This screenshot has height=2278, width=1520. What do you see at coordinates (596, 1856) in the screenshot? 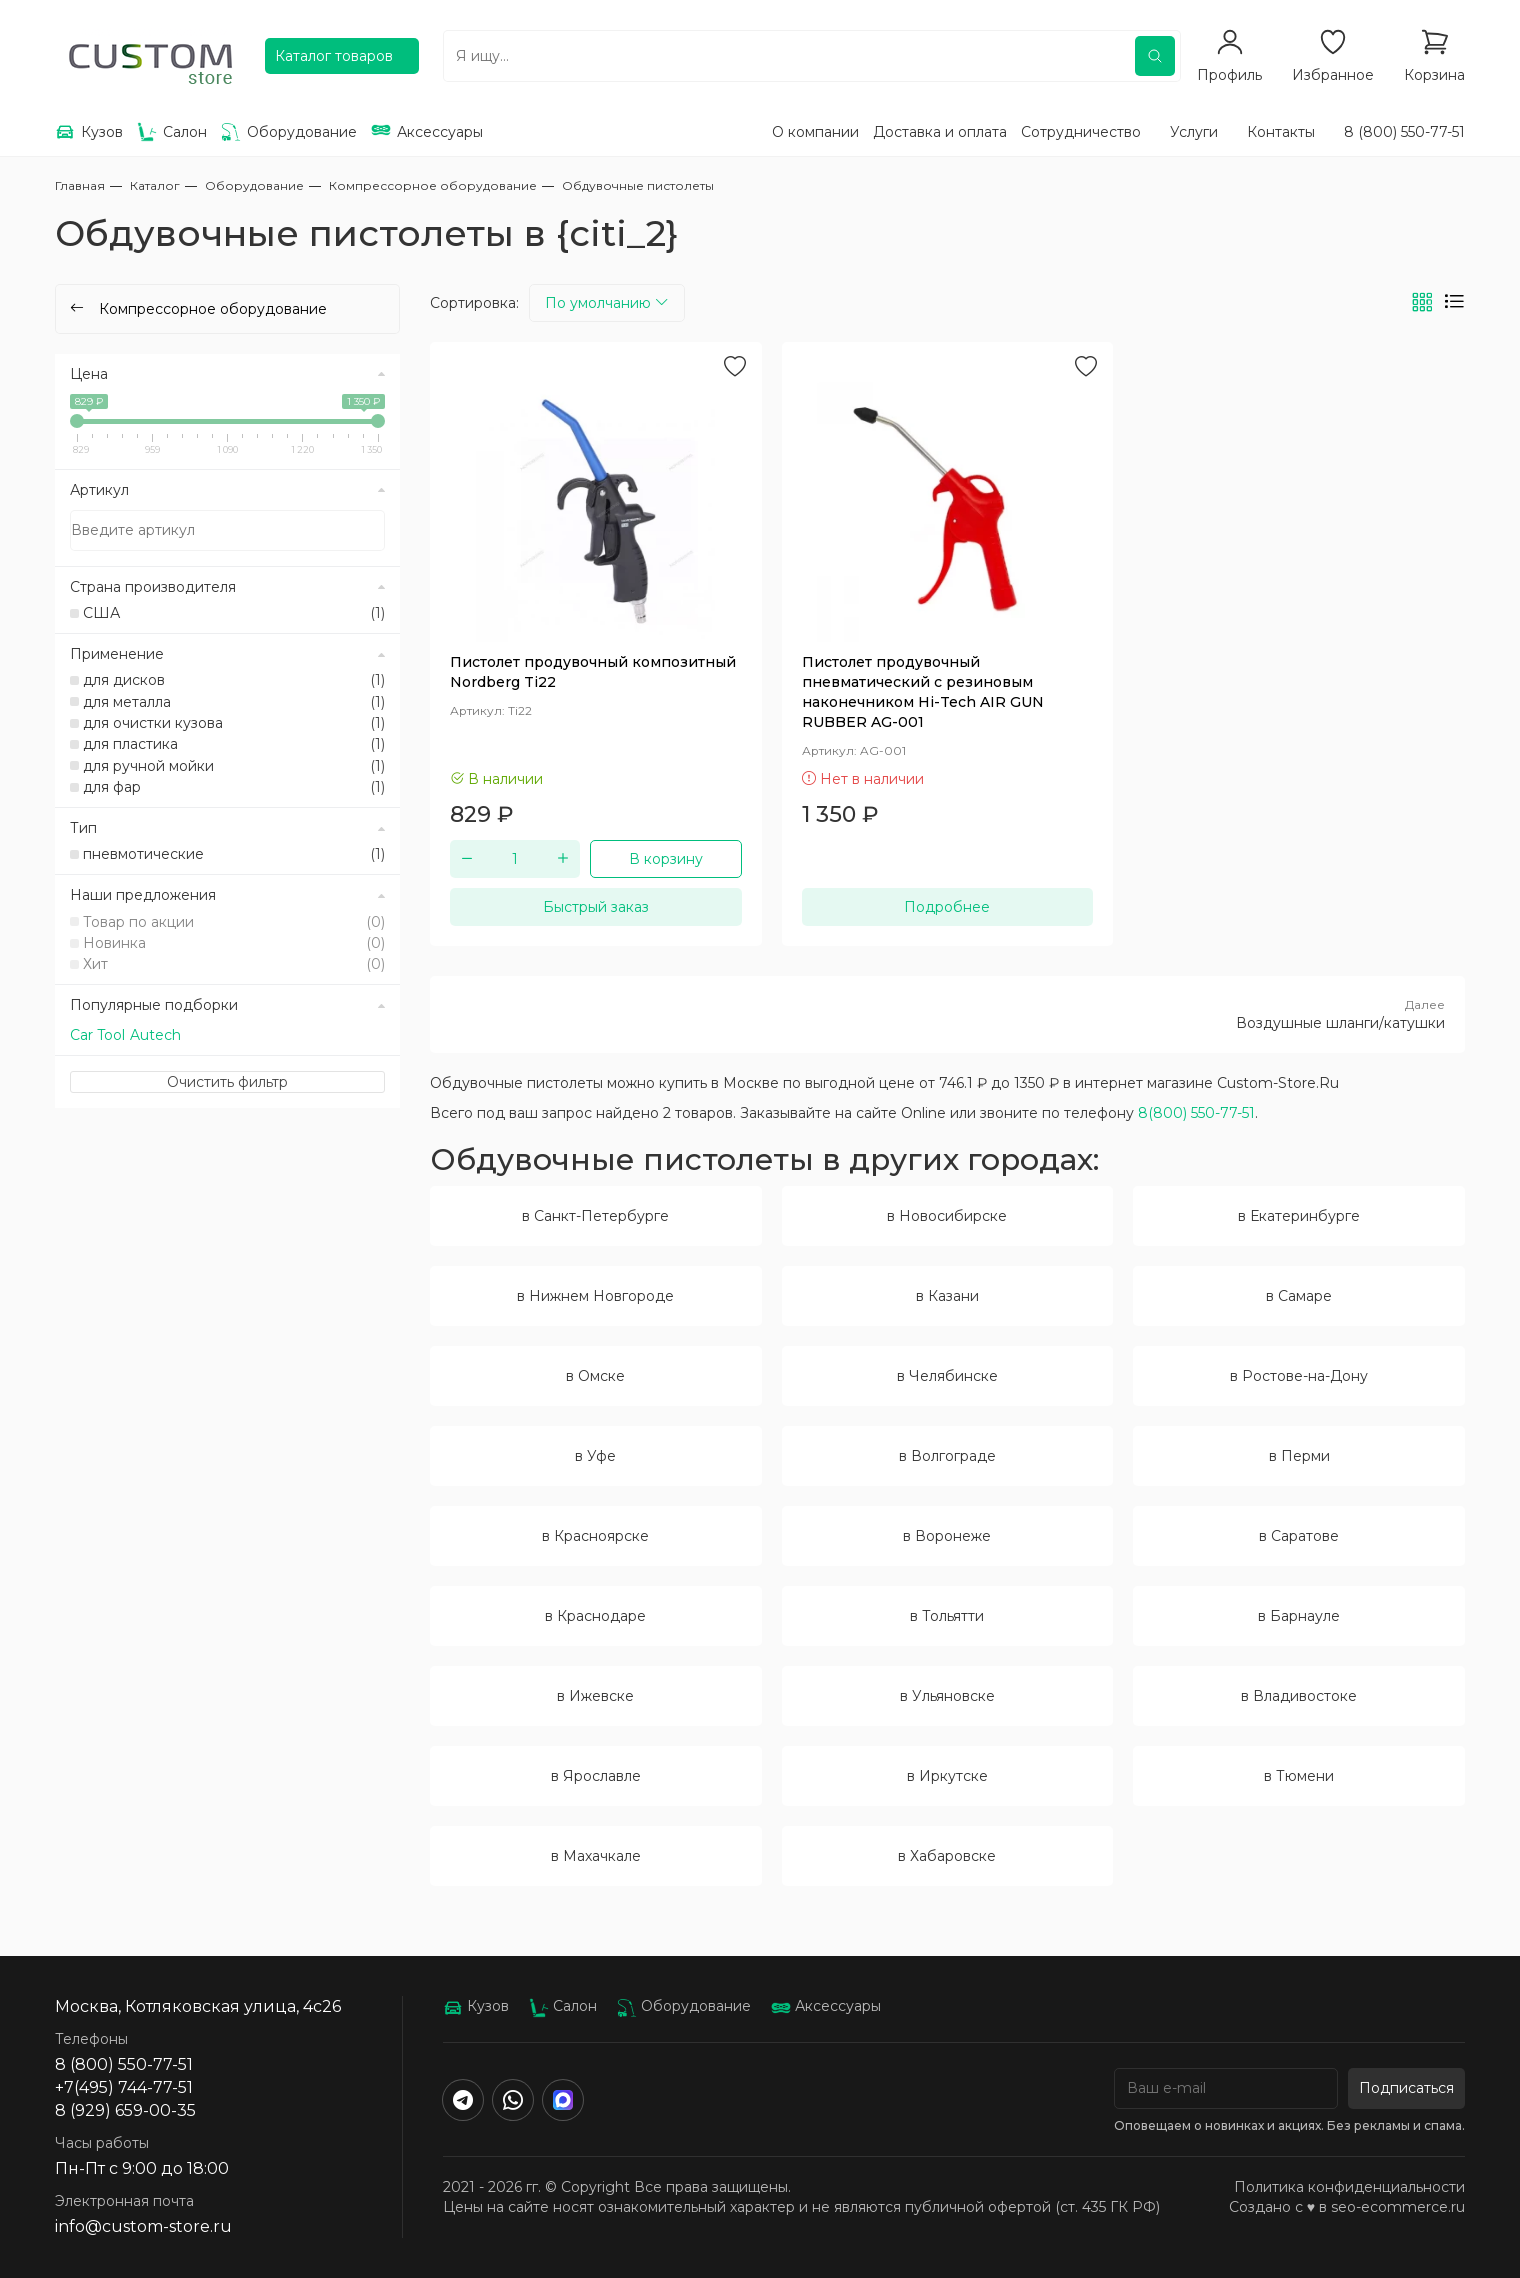
I see `в Махачкале` at bounding box center [596, 1856].